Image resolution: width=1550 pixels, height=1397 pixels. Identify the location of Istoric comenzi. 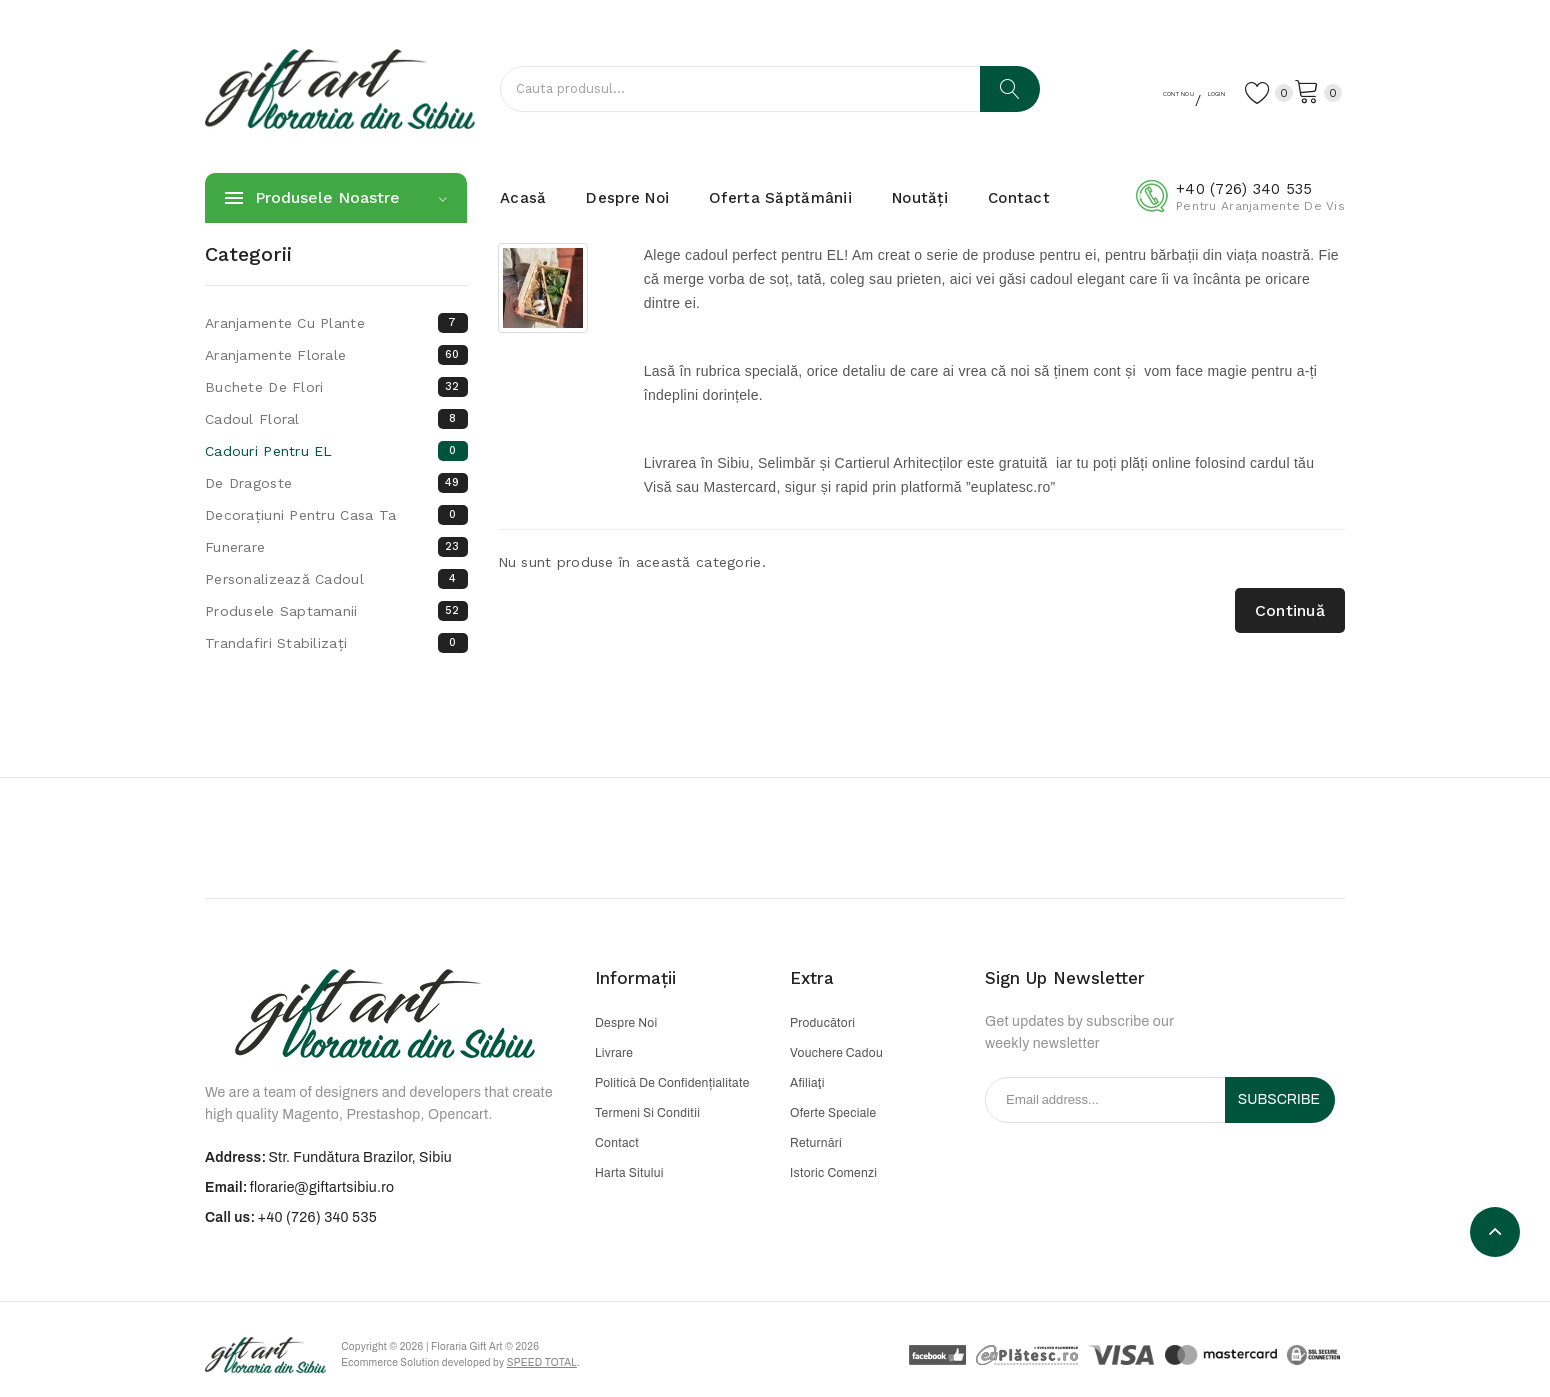
(833, 1173).